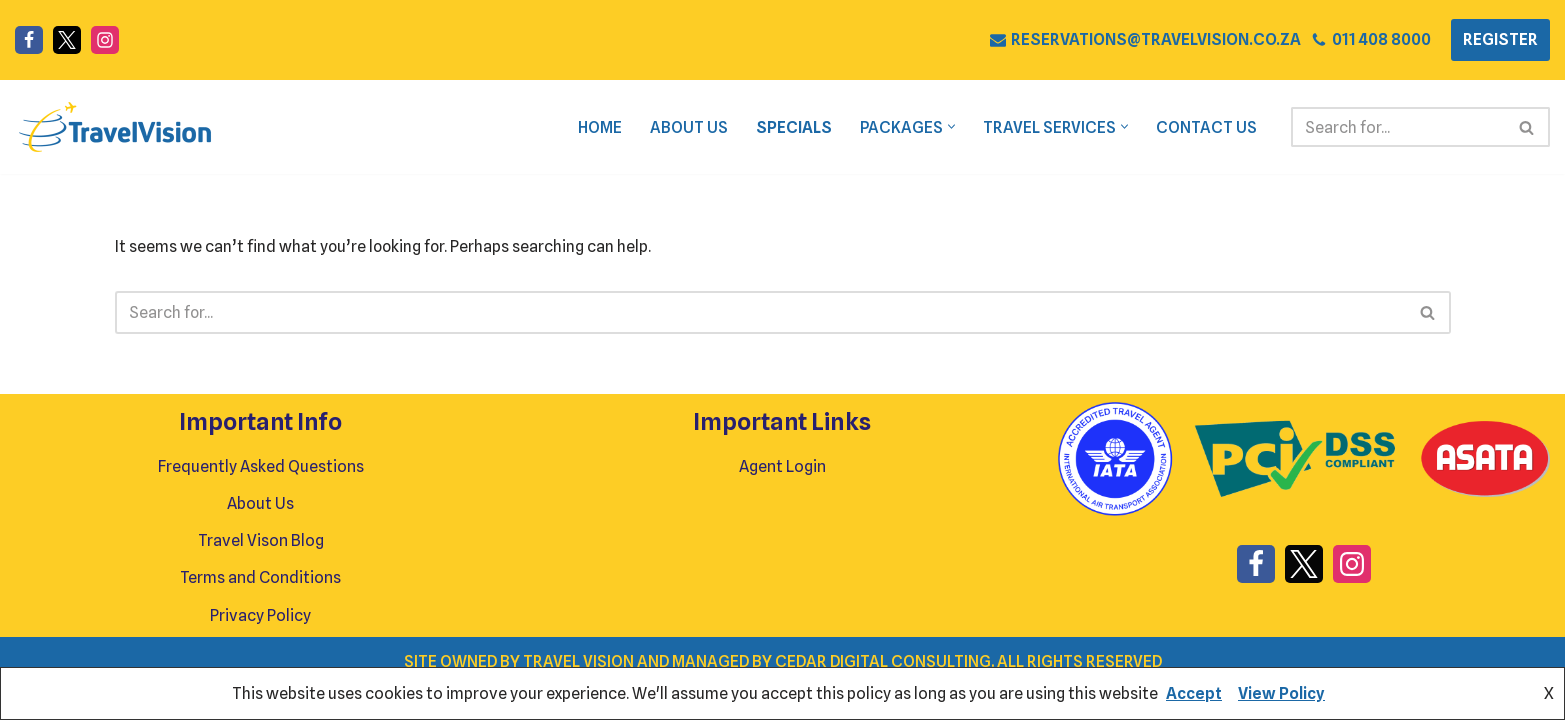 This screenshot has width=1565, height=720. I want to click on Terms and Conditions, so click(260, 611).